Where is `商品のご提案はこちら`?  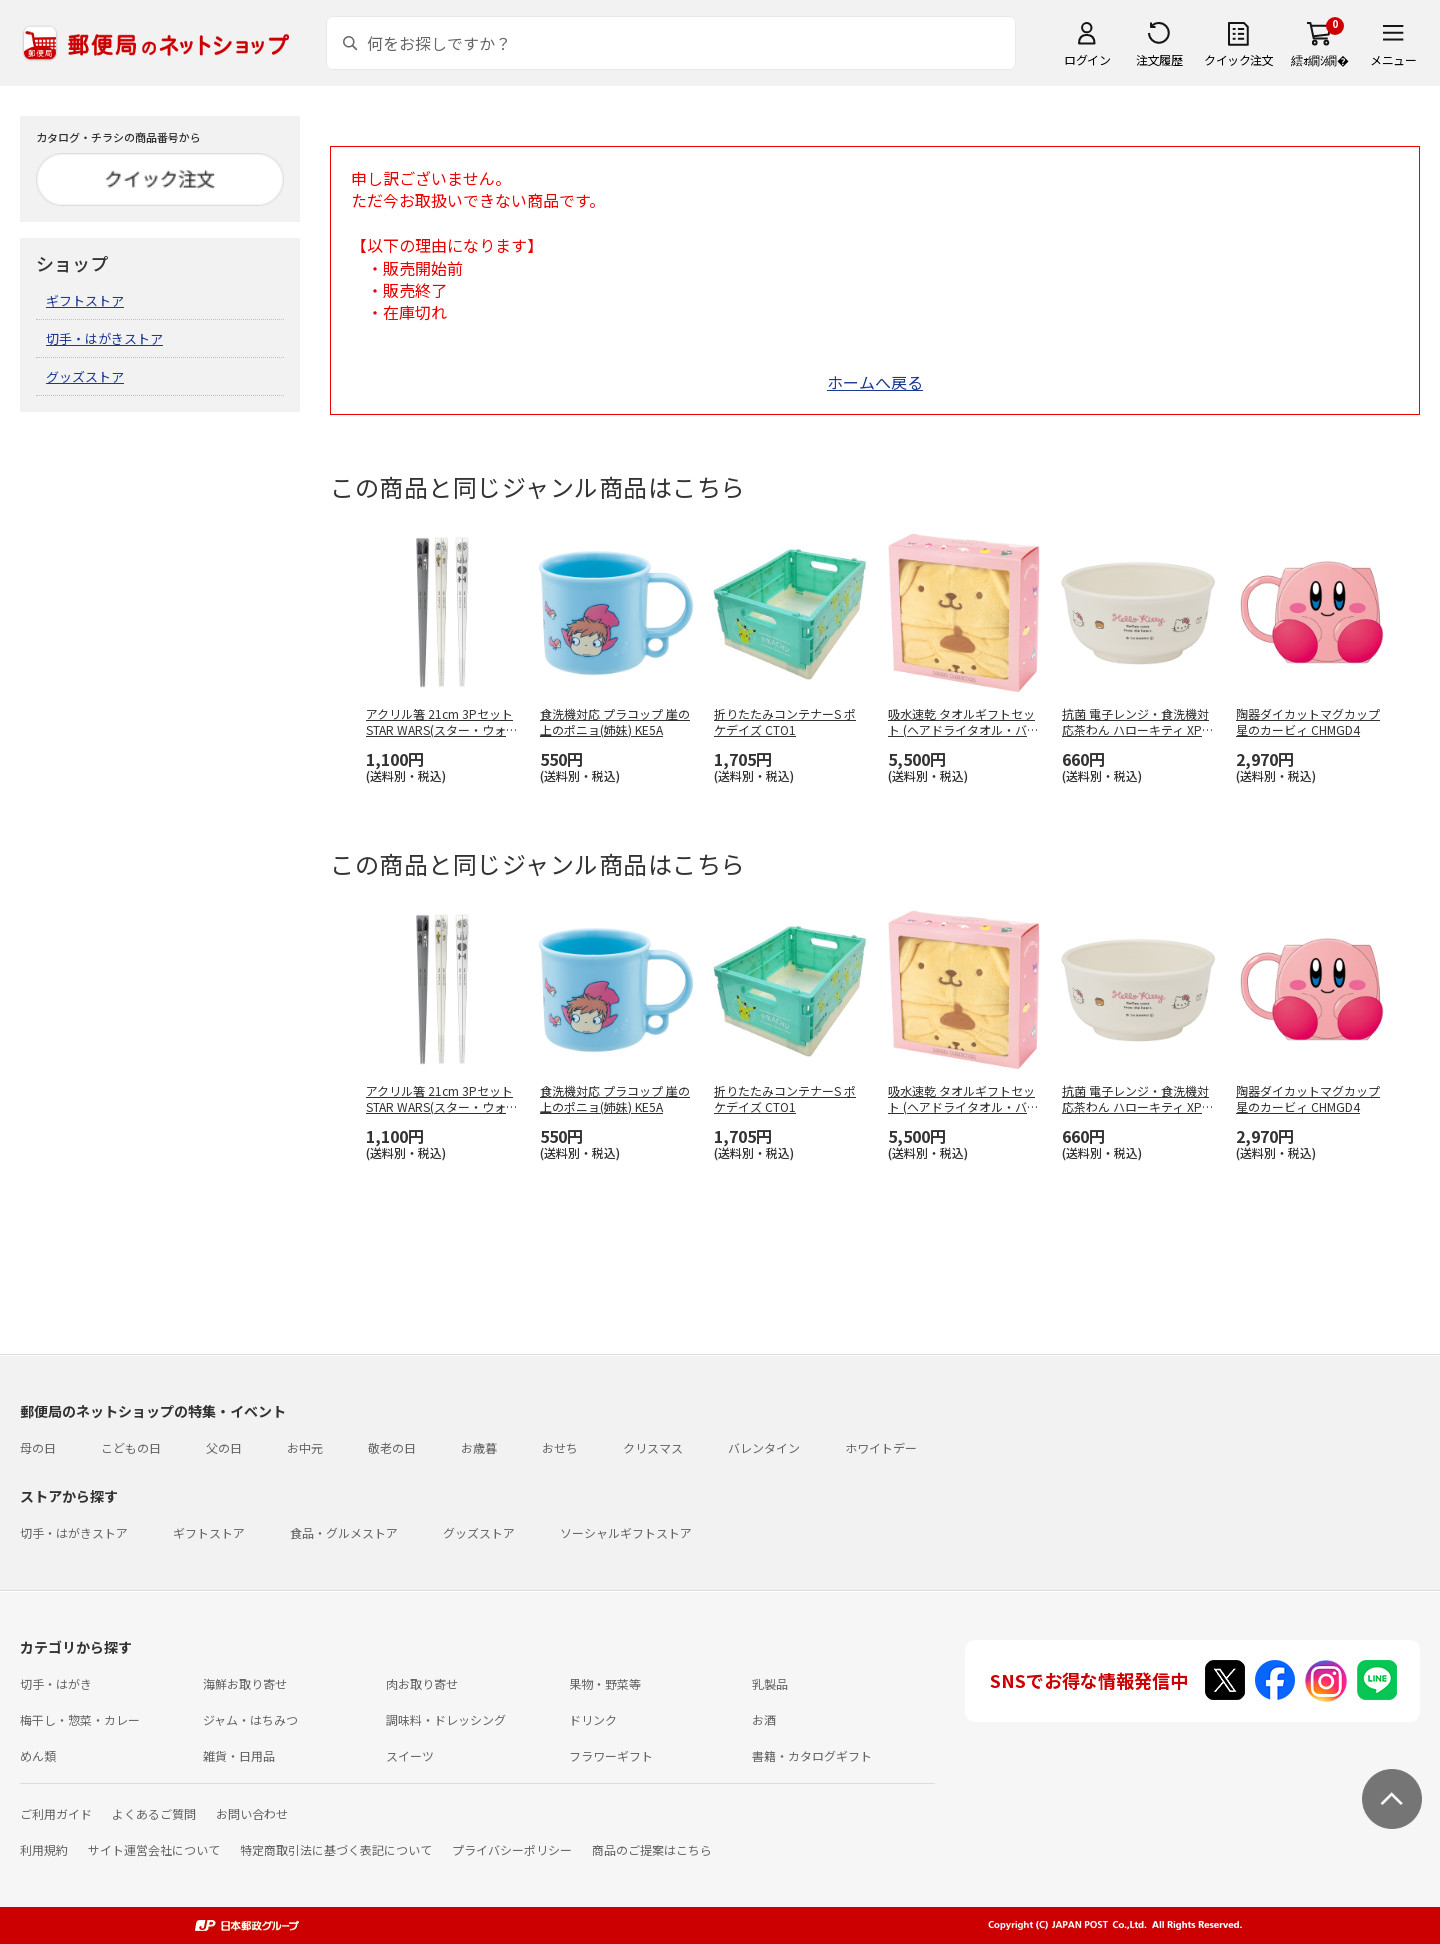 商品のご提案はこちら is located at coordinates (652, 1849).